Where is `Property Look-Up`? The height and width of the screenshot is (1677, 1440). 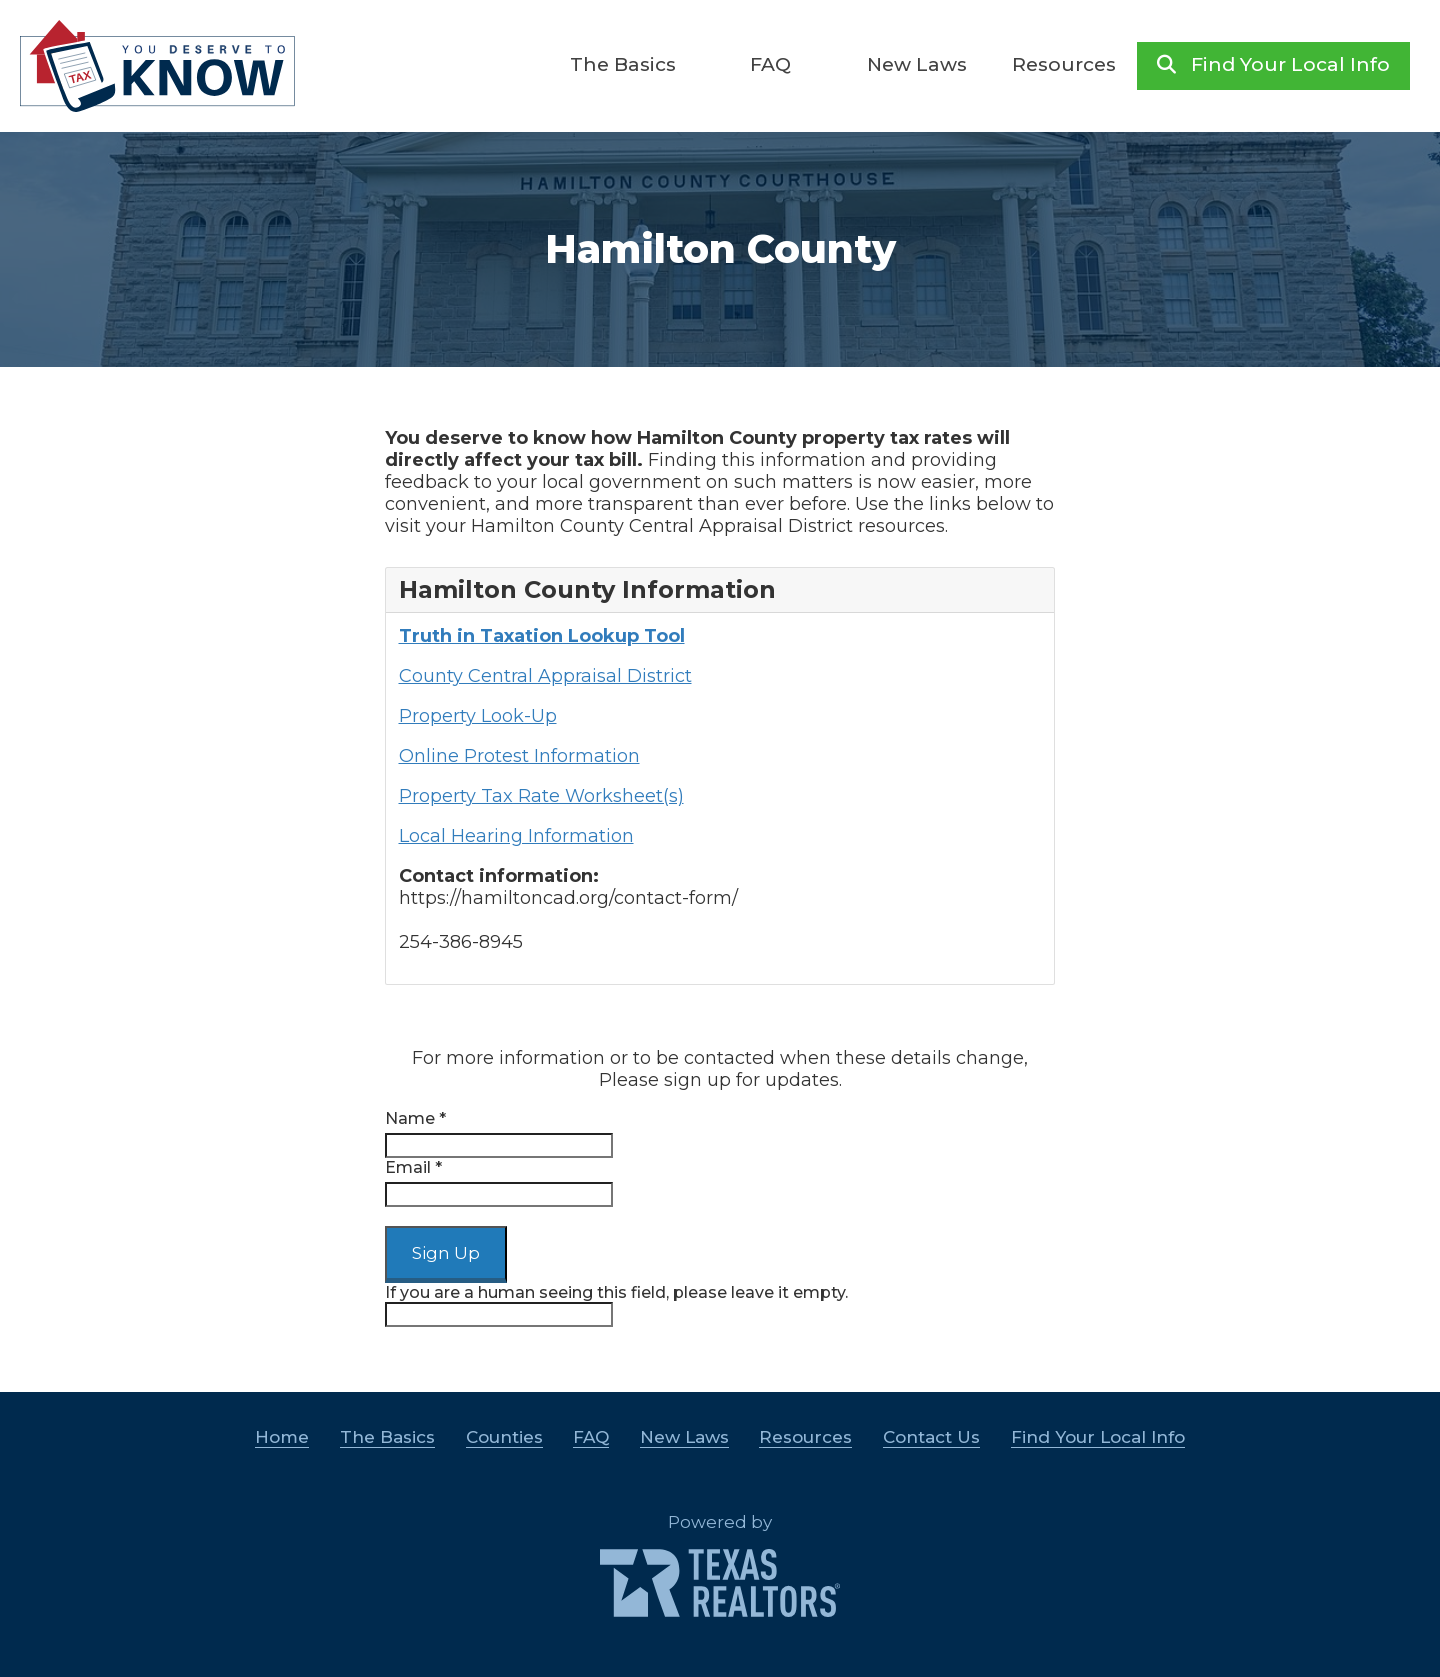
Property Look-Up is located at coordinates (478, 716).